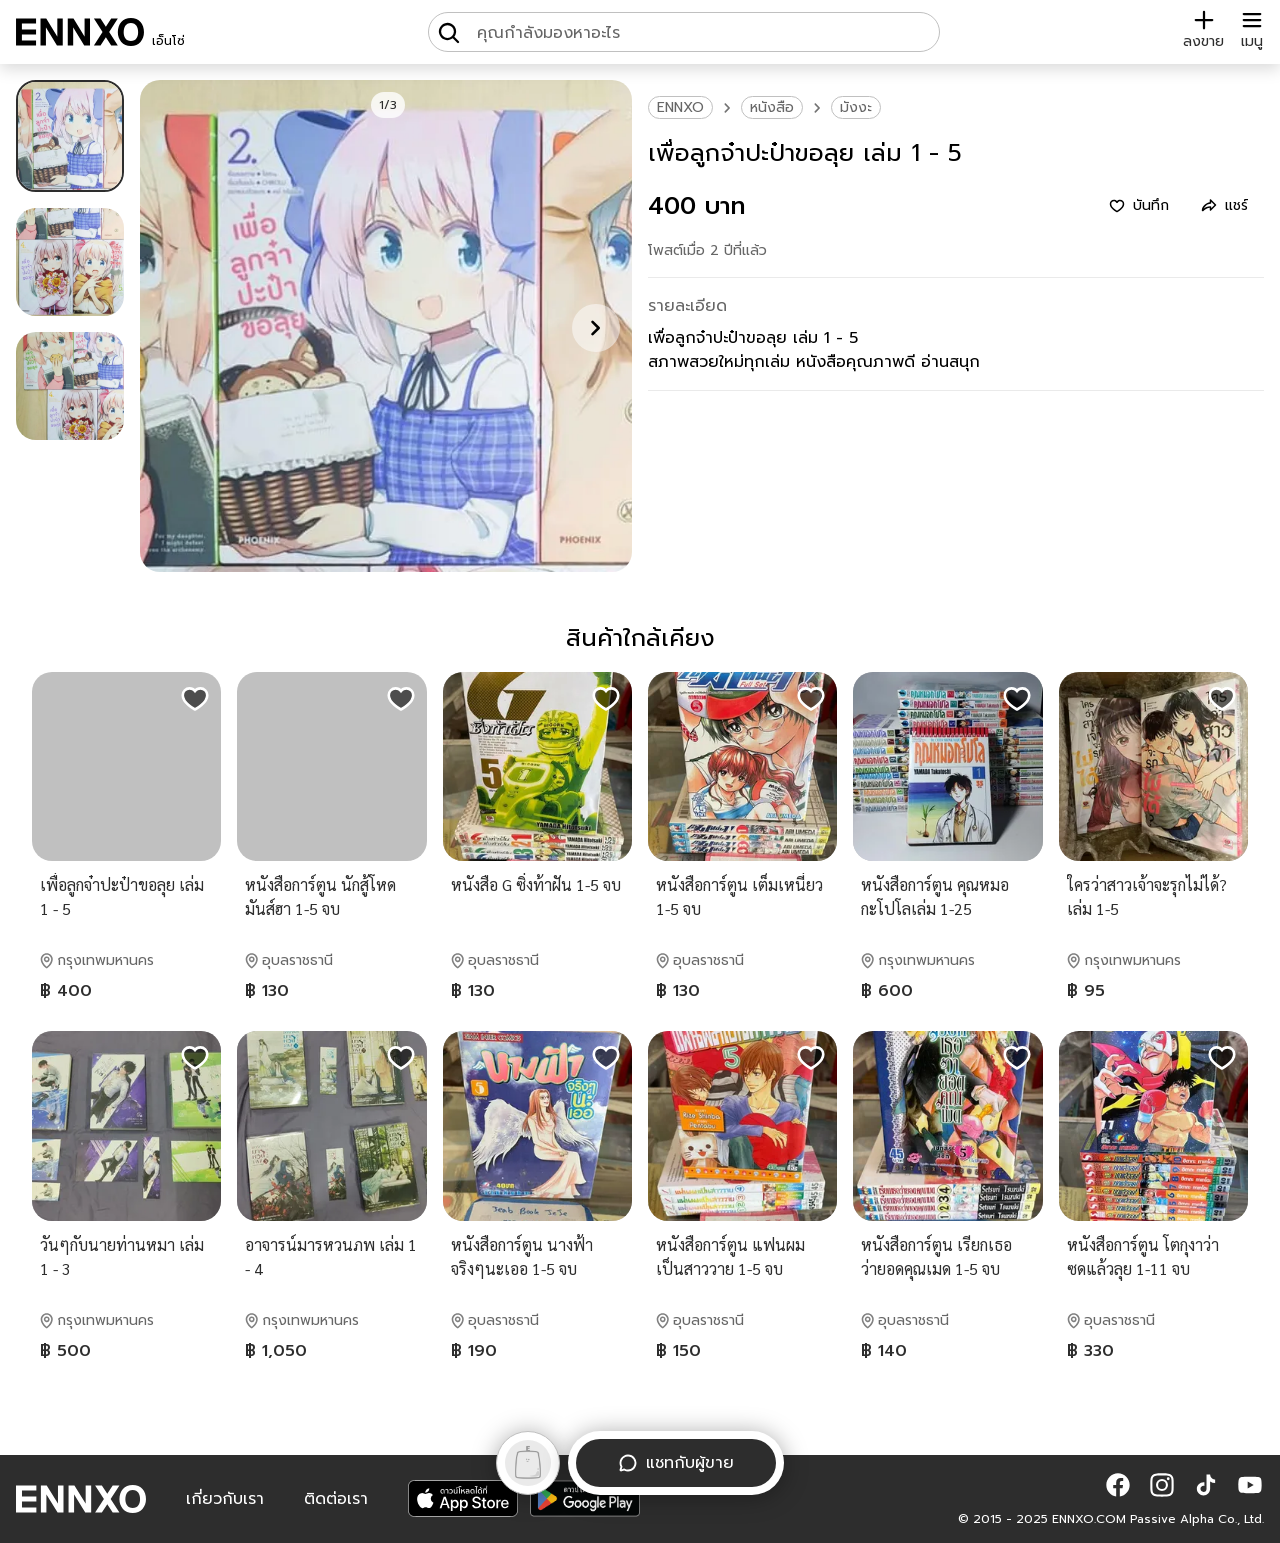  Describe the element at coordinates (1118, 1485) in the screenshot. I see `[button]` at that location.